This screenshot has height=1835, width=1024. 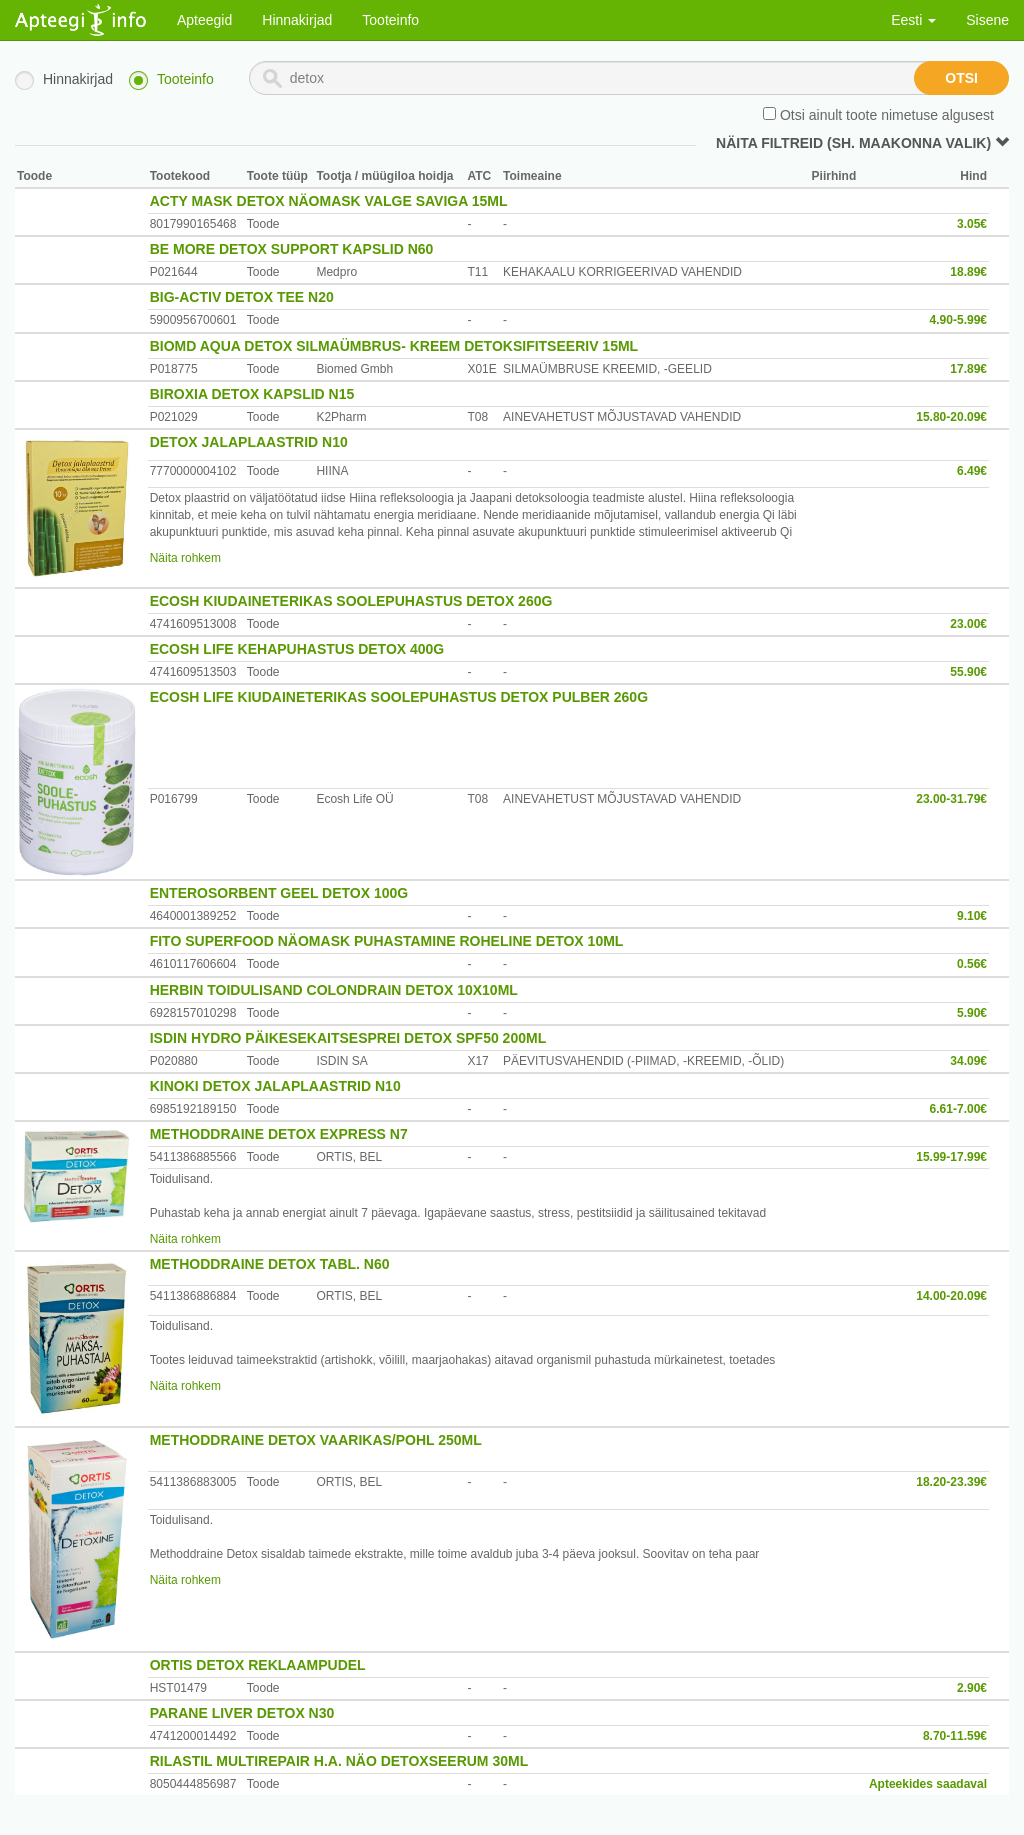 What do you see at coordinates (913, 20) in the screenshot?
I see `Eesti` at bounding box center [913, 20].